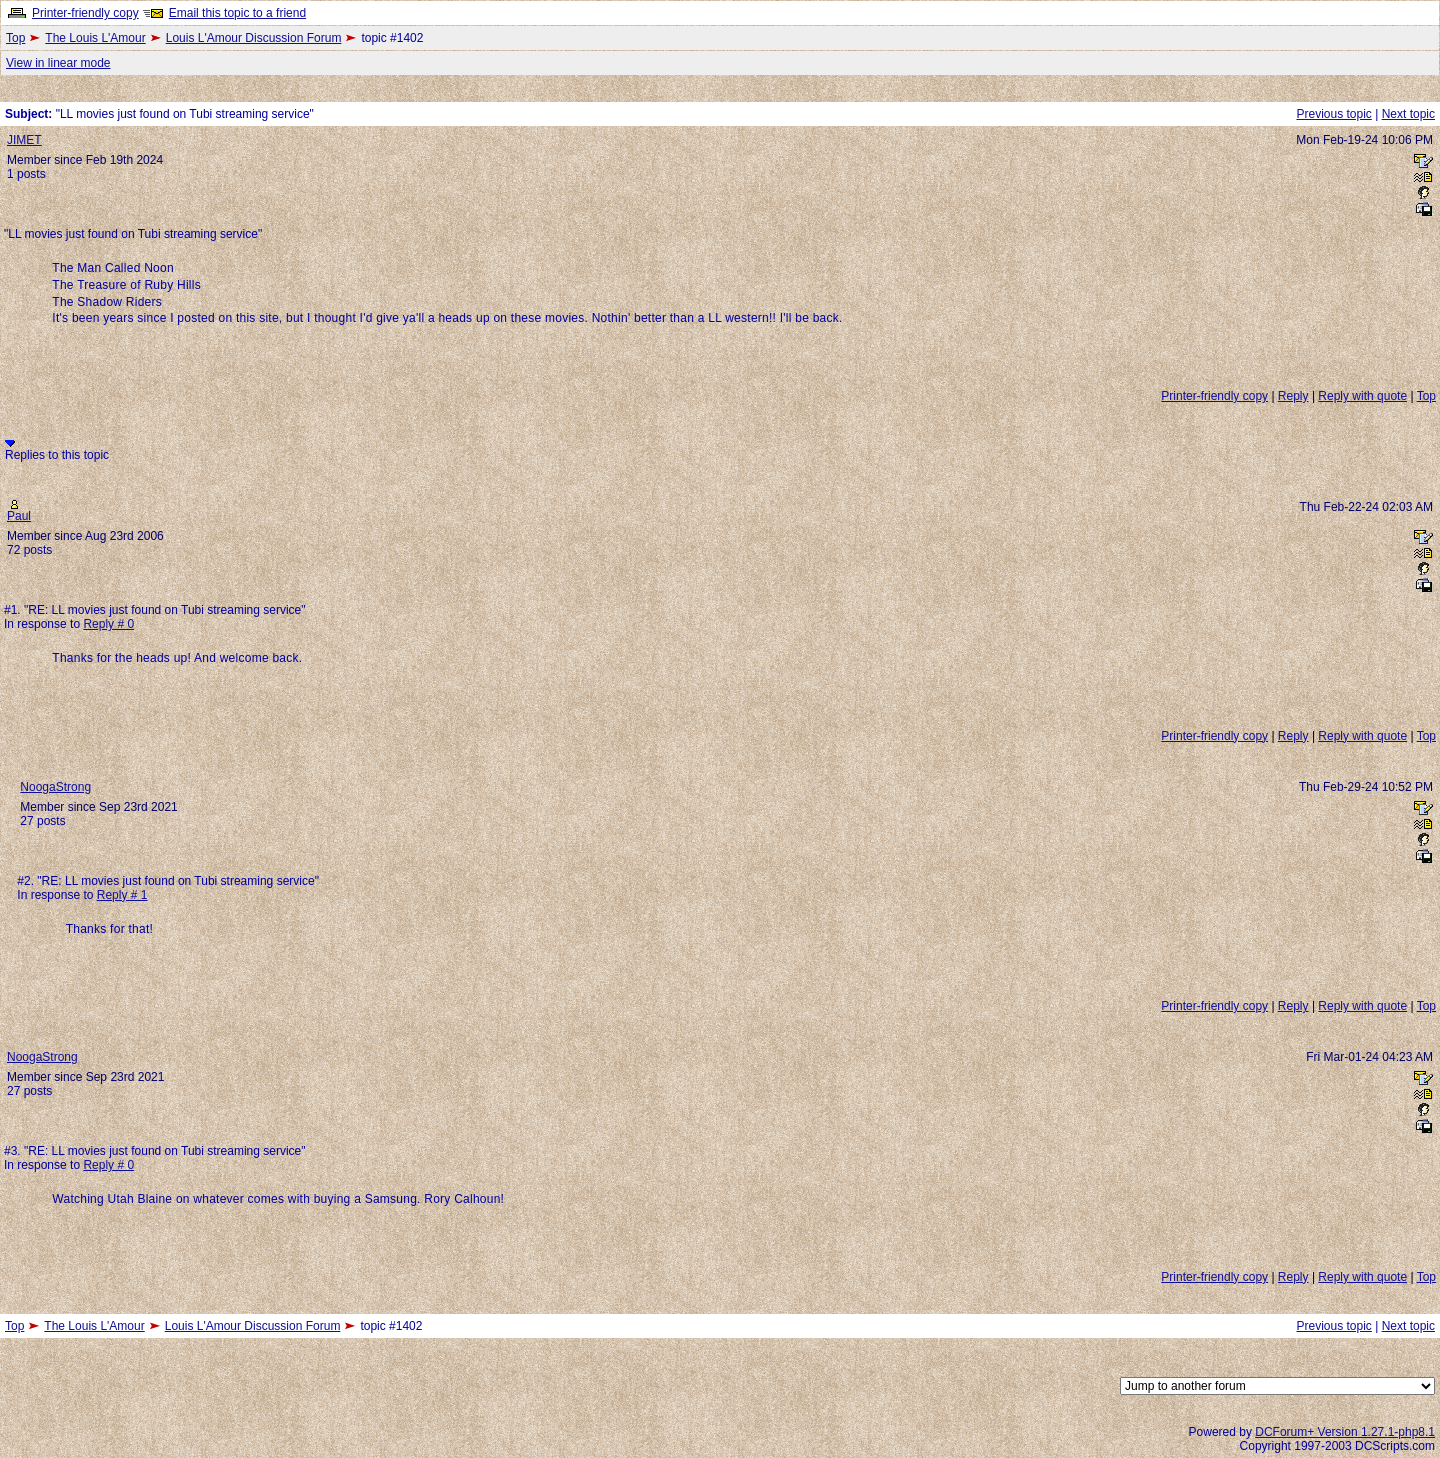 This screenshot has height=1458, width=1440. What do you see at coordinates (95, 38) in the screenshot?
I see `The Louis L'Amour` at bounding box center [95, 38].